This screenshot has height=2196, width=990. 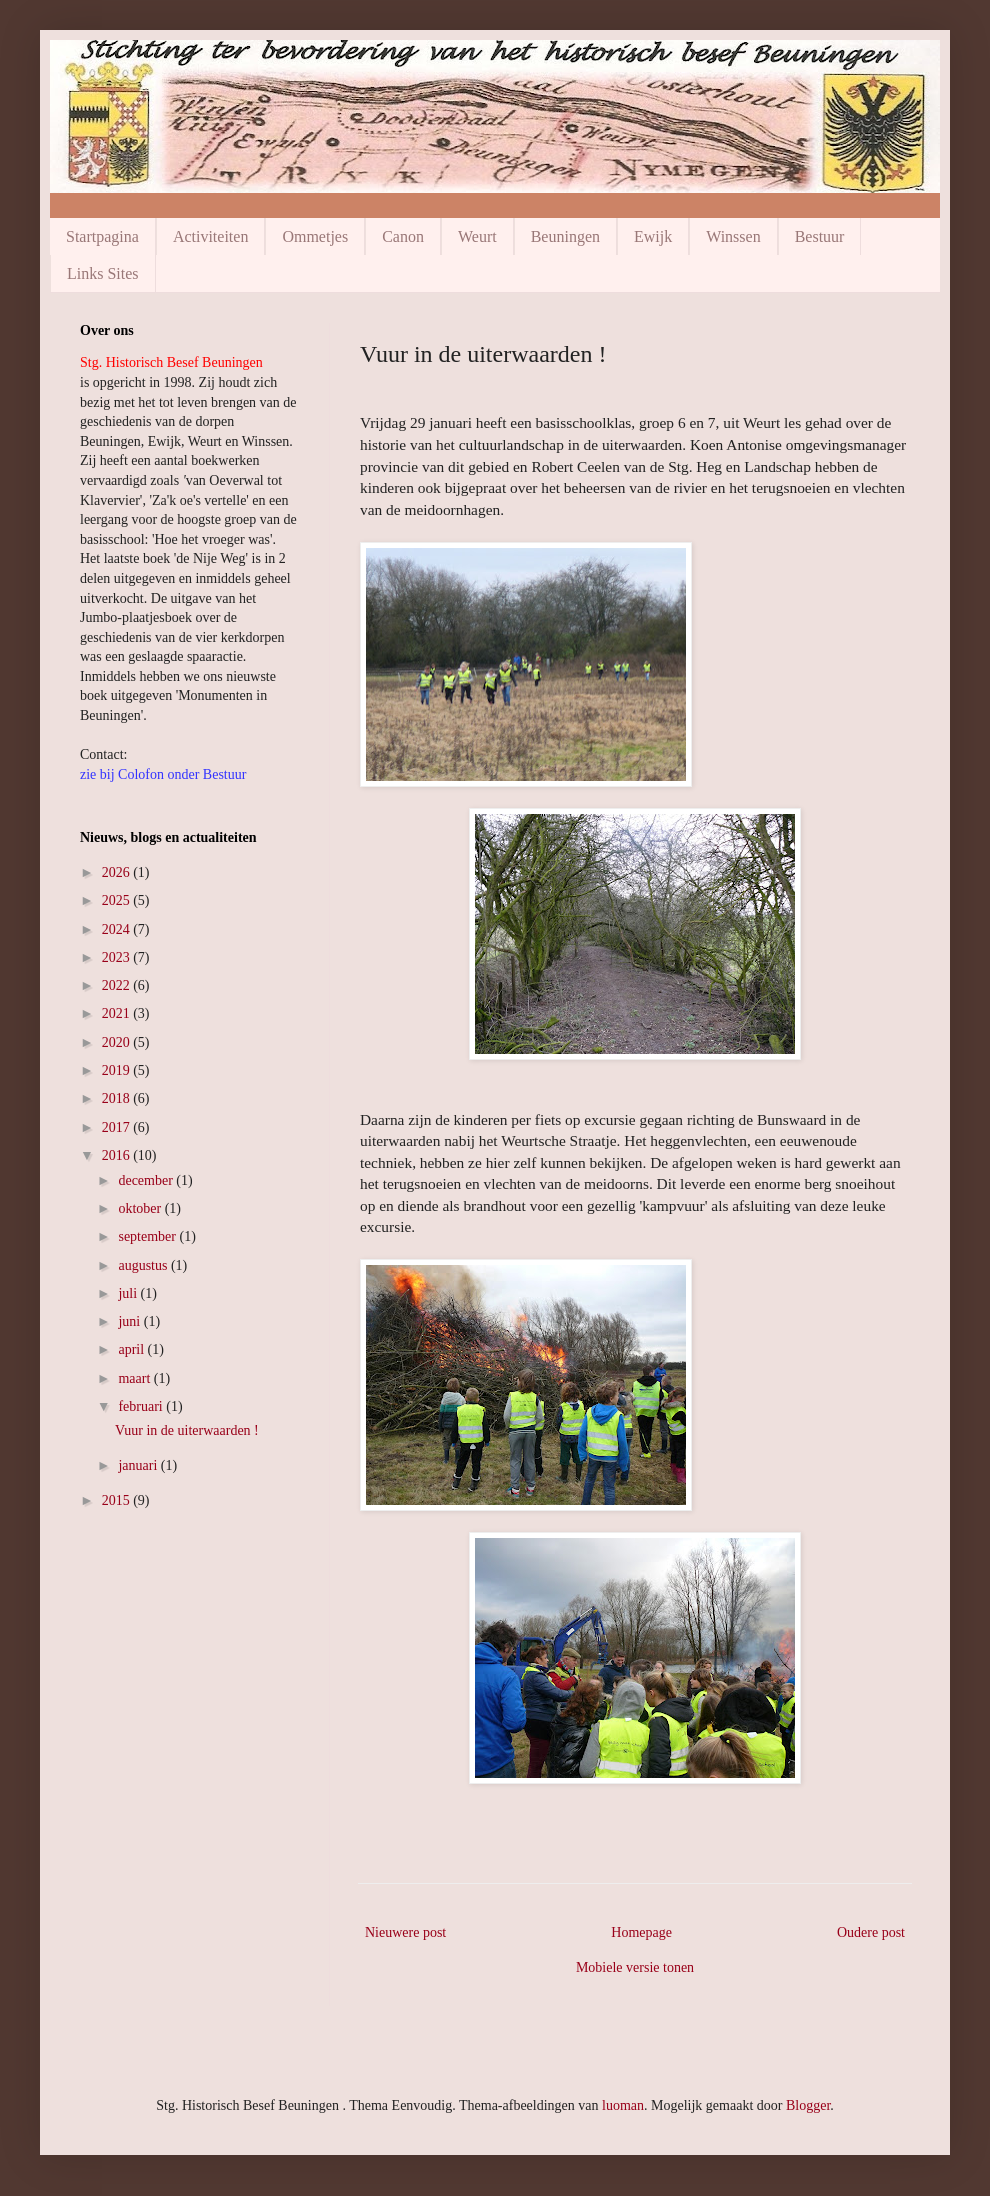 I want to click on Activiteiten, so click(x=211, y=236).